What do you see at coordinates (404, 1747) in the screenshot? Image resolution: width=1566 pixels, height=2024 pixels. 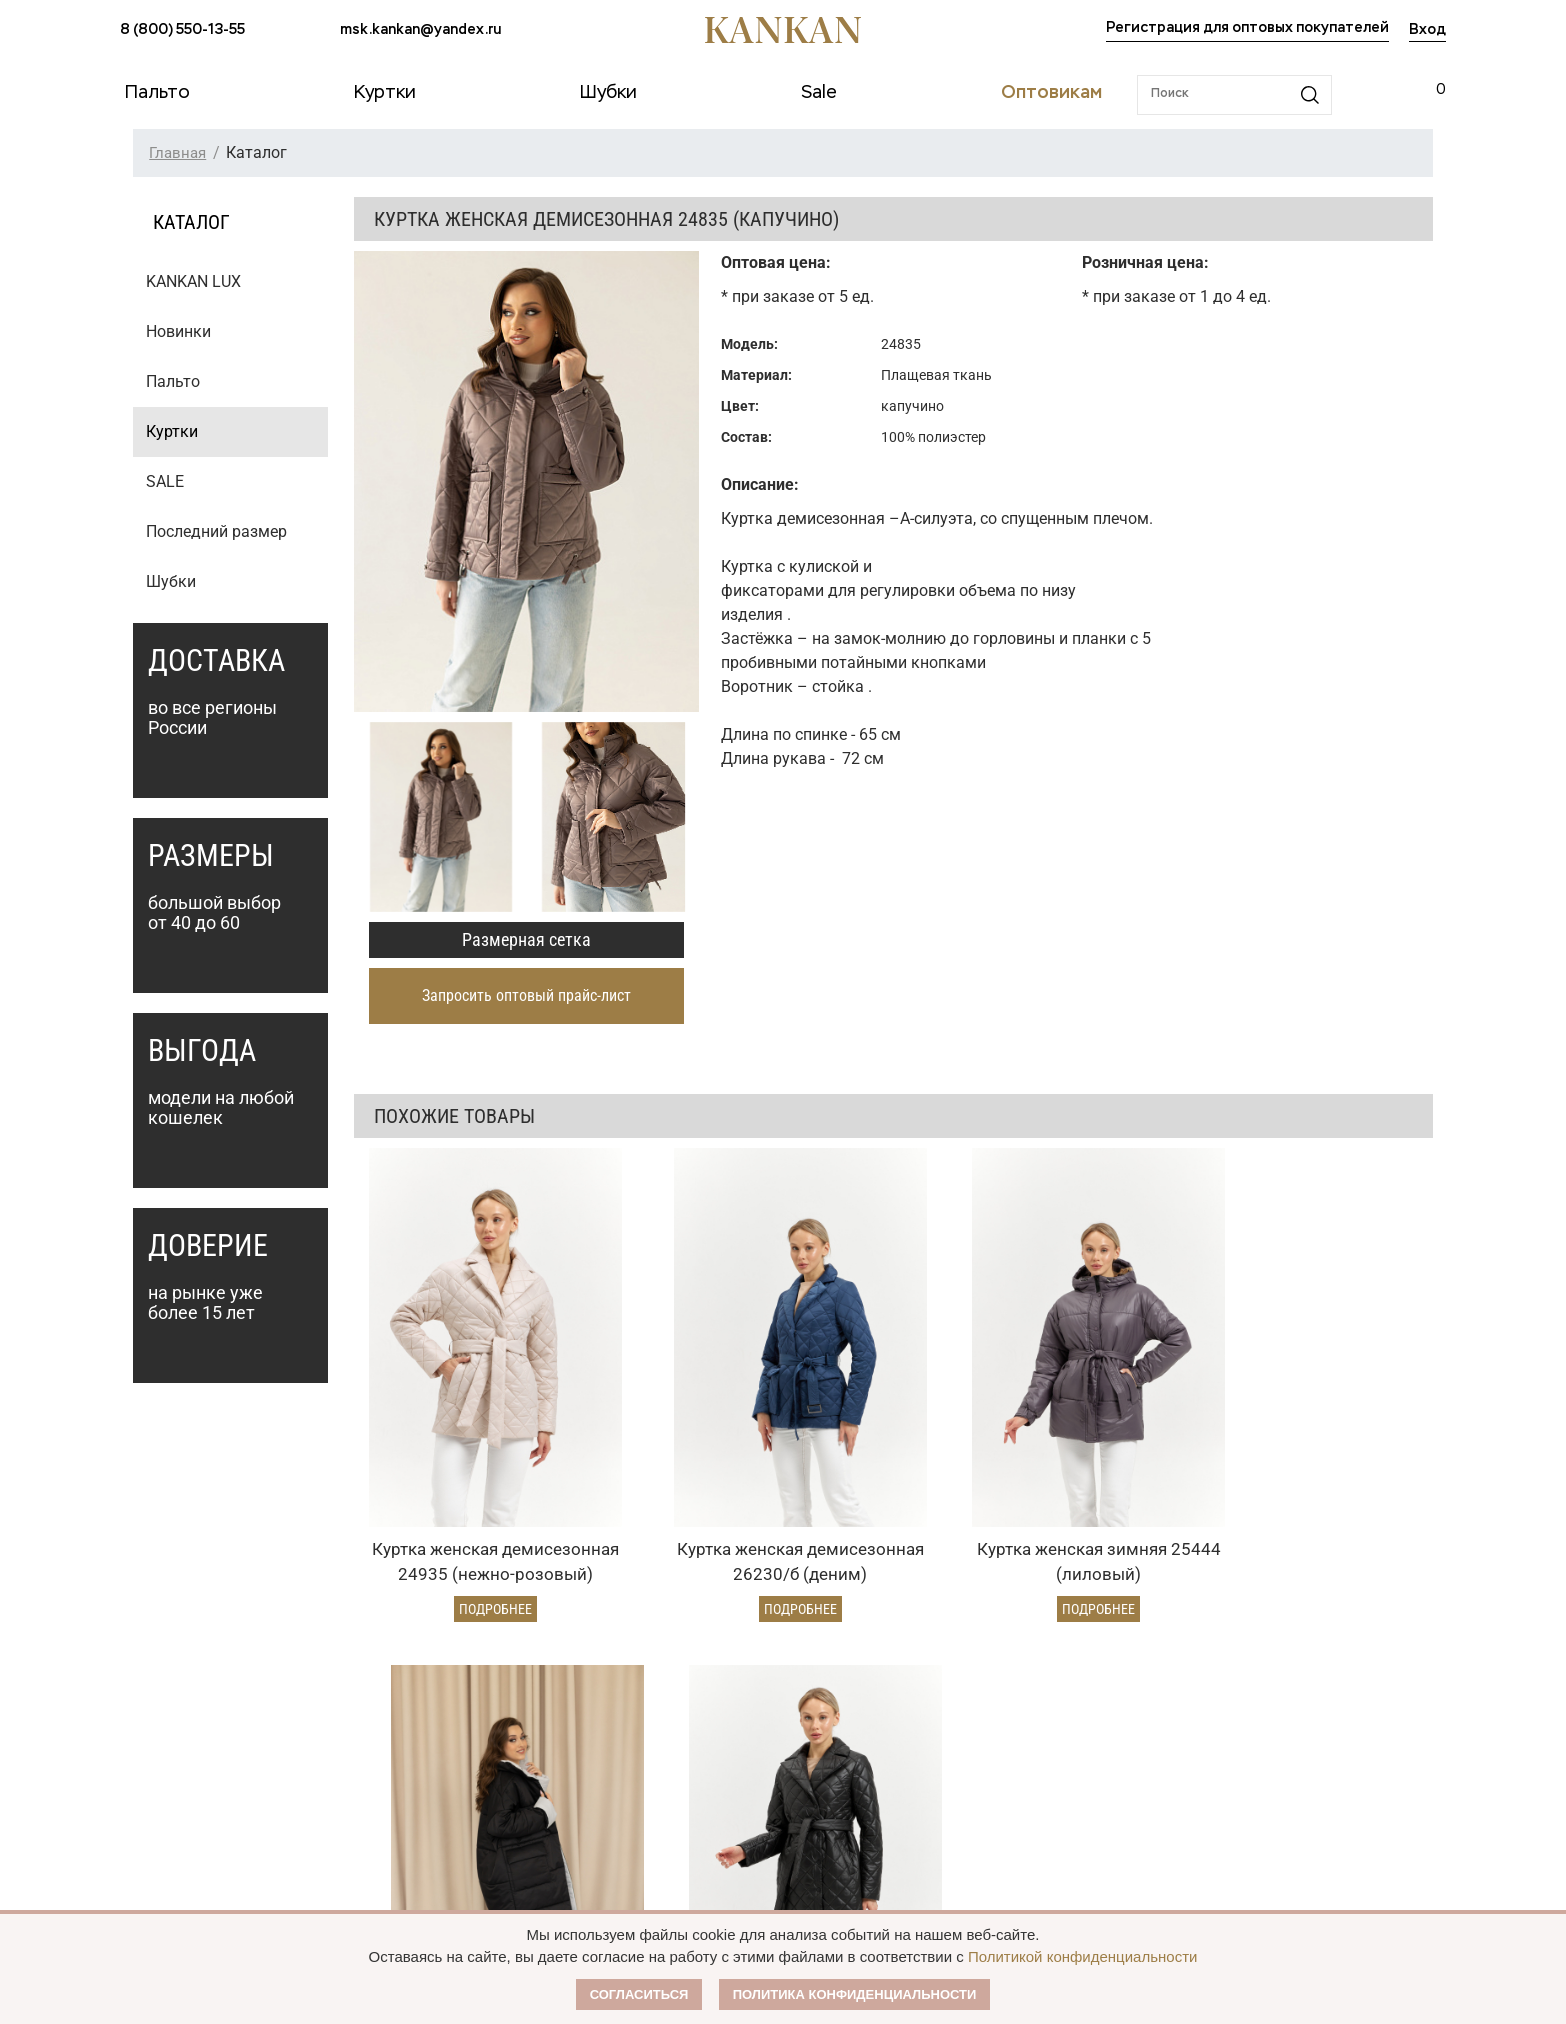 I see `Доставка` at bounding box center [404, 1747].